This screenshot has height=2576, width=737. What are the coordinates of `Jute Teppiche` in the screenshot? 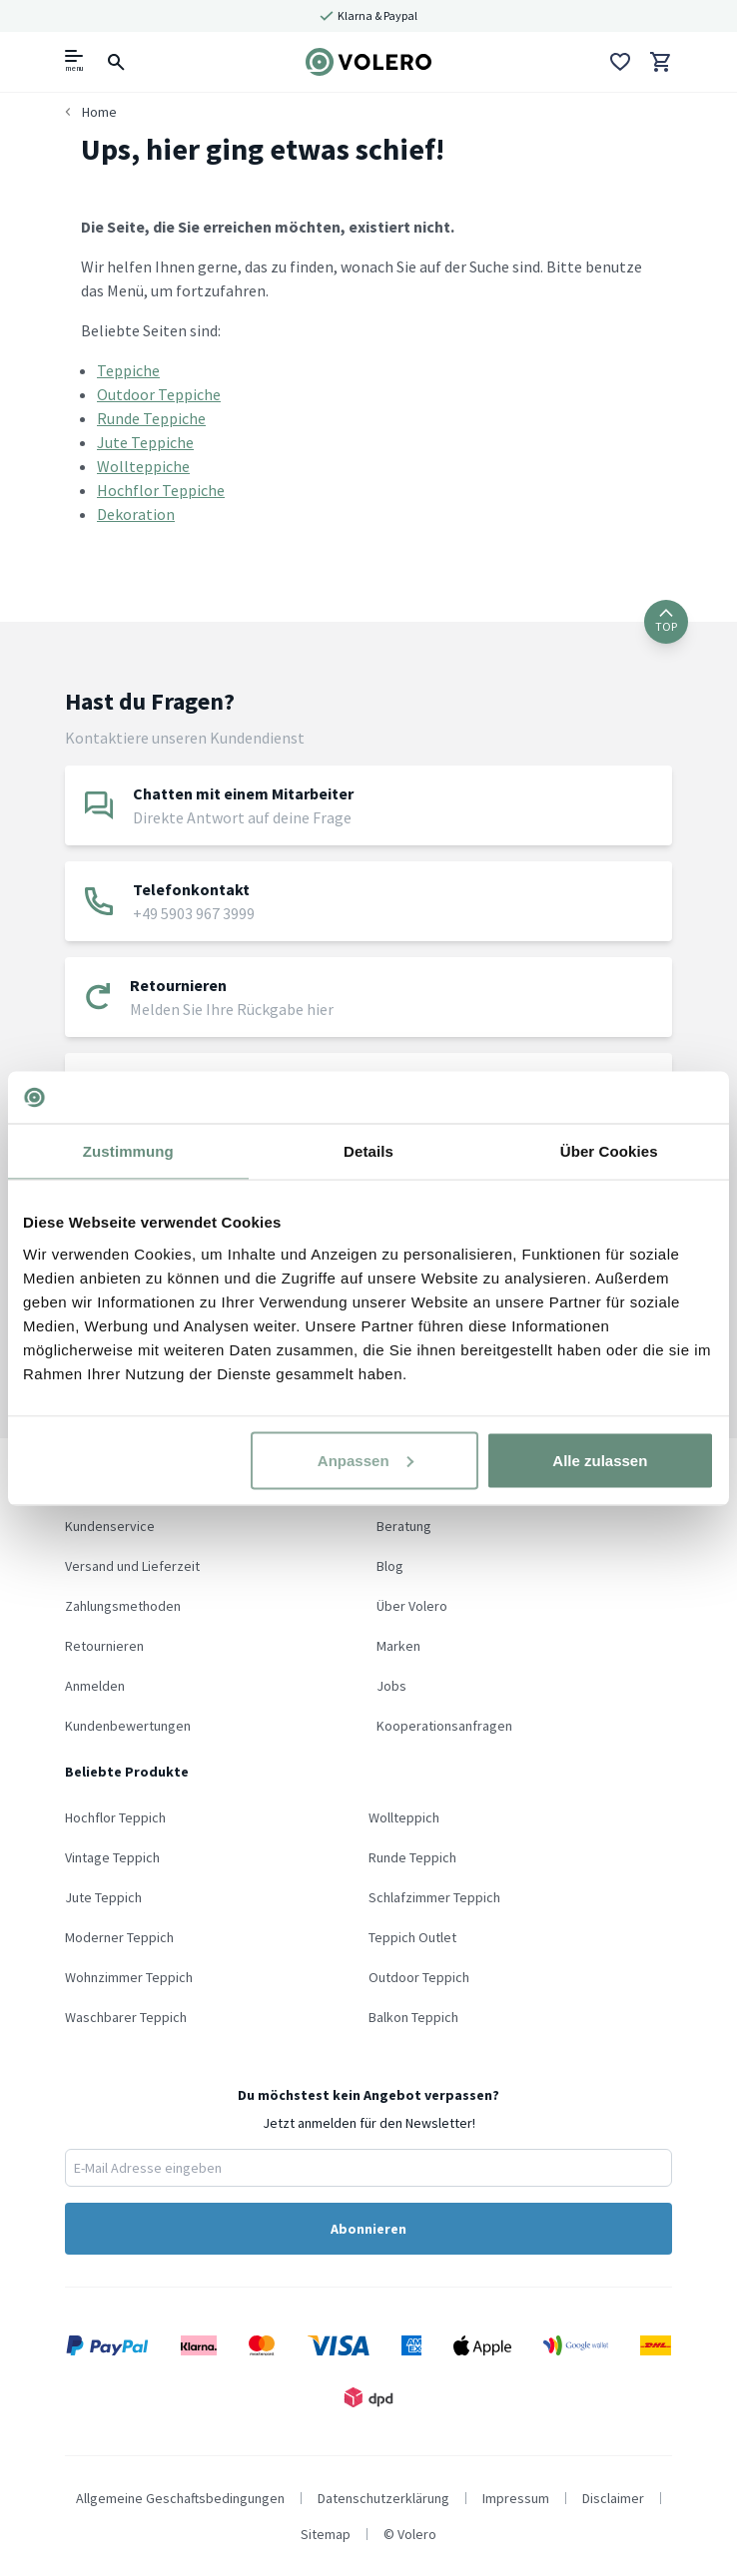 It's located at (145, 442).